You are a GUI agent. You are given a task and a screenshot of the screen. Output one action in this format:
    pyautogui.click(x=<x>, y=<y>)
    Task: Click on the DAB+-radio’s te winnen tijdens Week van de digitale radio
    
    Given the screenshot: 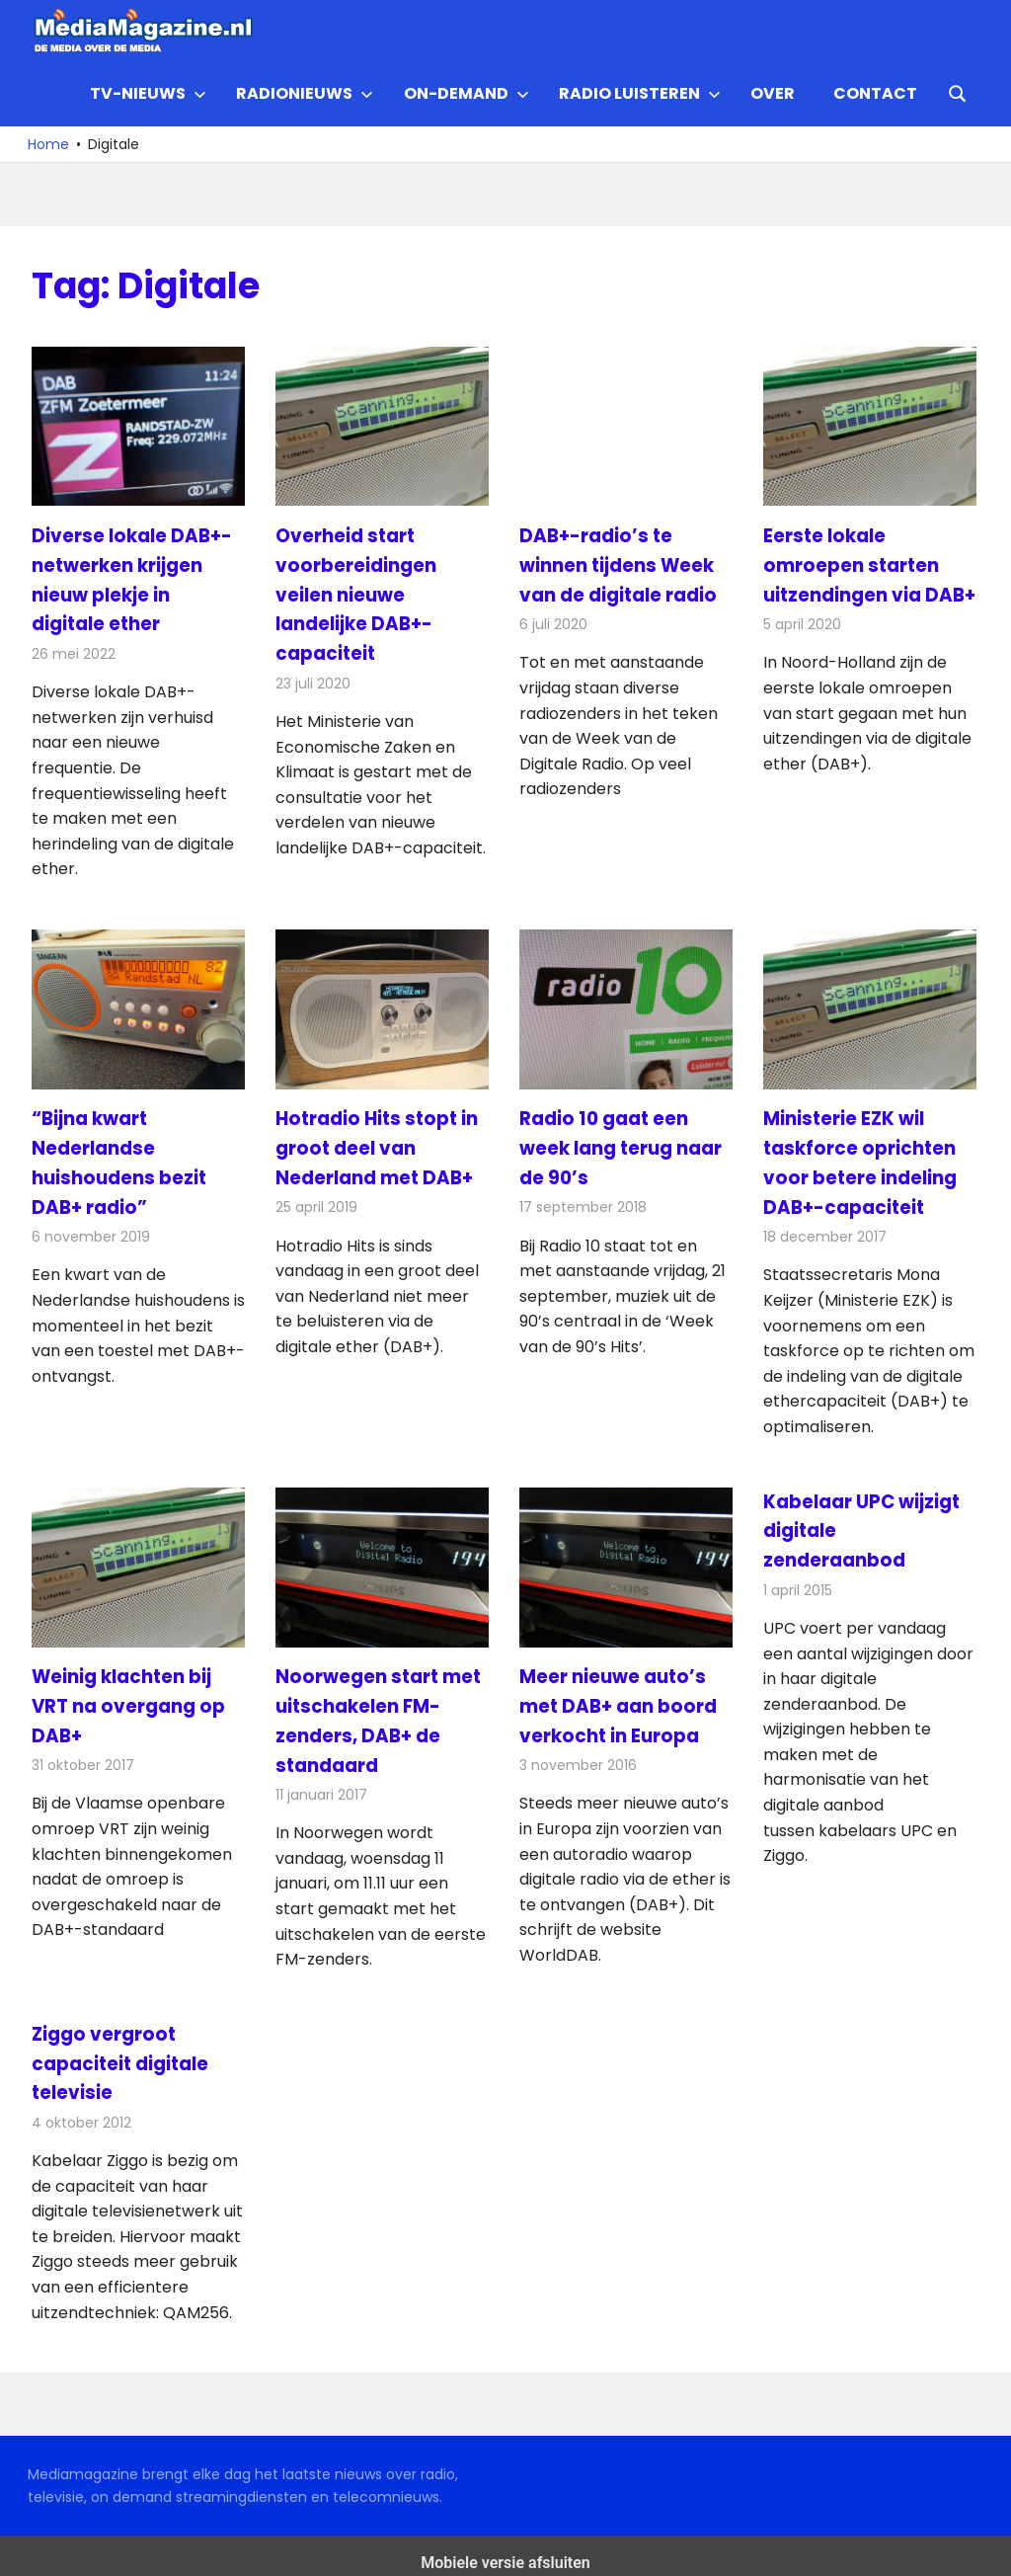 What is the action you would take?
    pyautogui.click(x=617, y=563)
    